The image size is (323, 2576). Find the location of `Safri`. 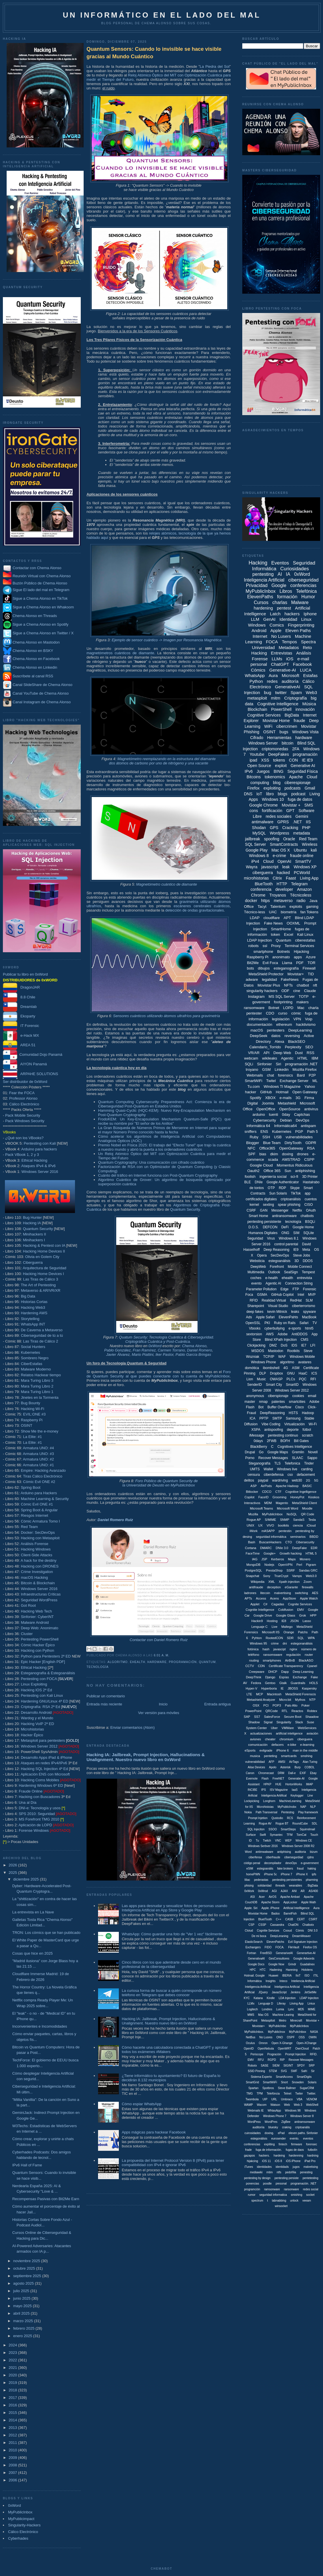

Safri is located at coordinates (304, 2071).